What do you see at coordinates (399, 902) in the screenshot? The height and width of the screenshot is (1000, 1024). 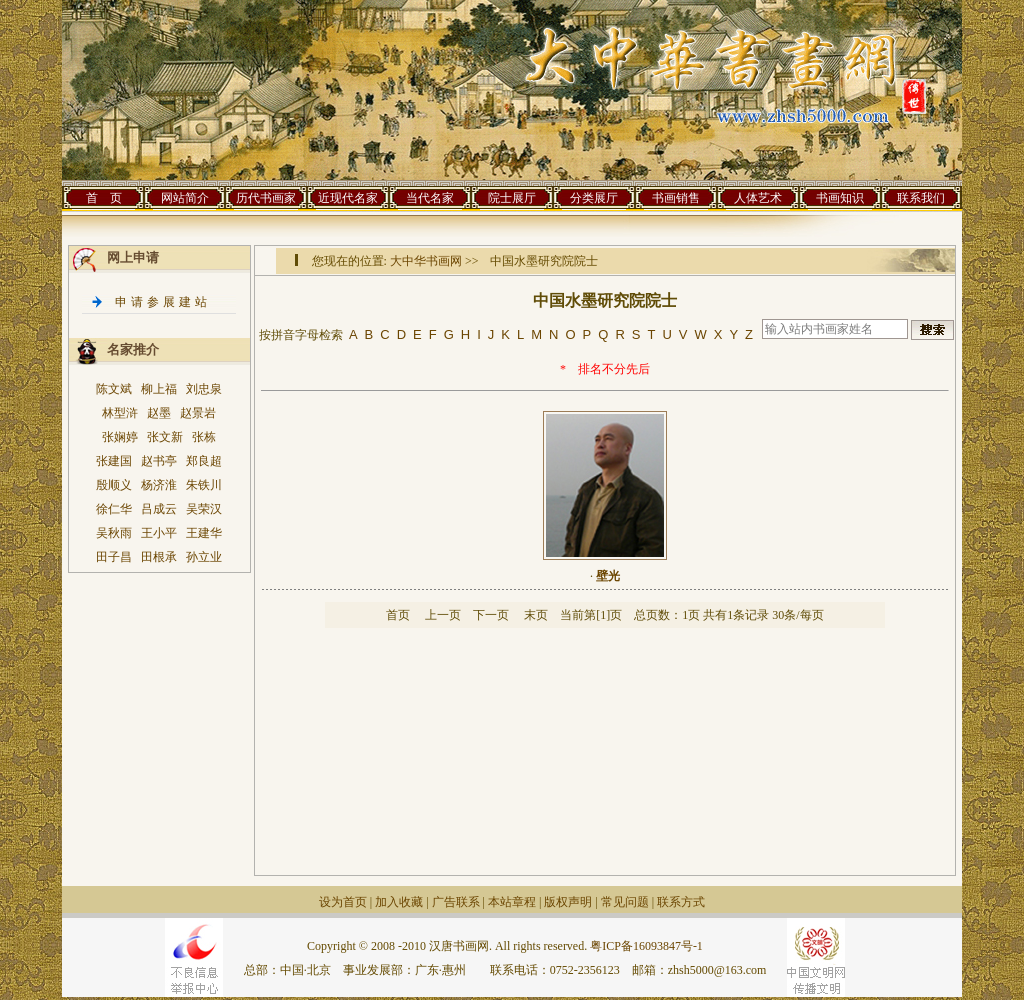 I see `加入收藏` at bounding box center [399, 902].